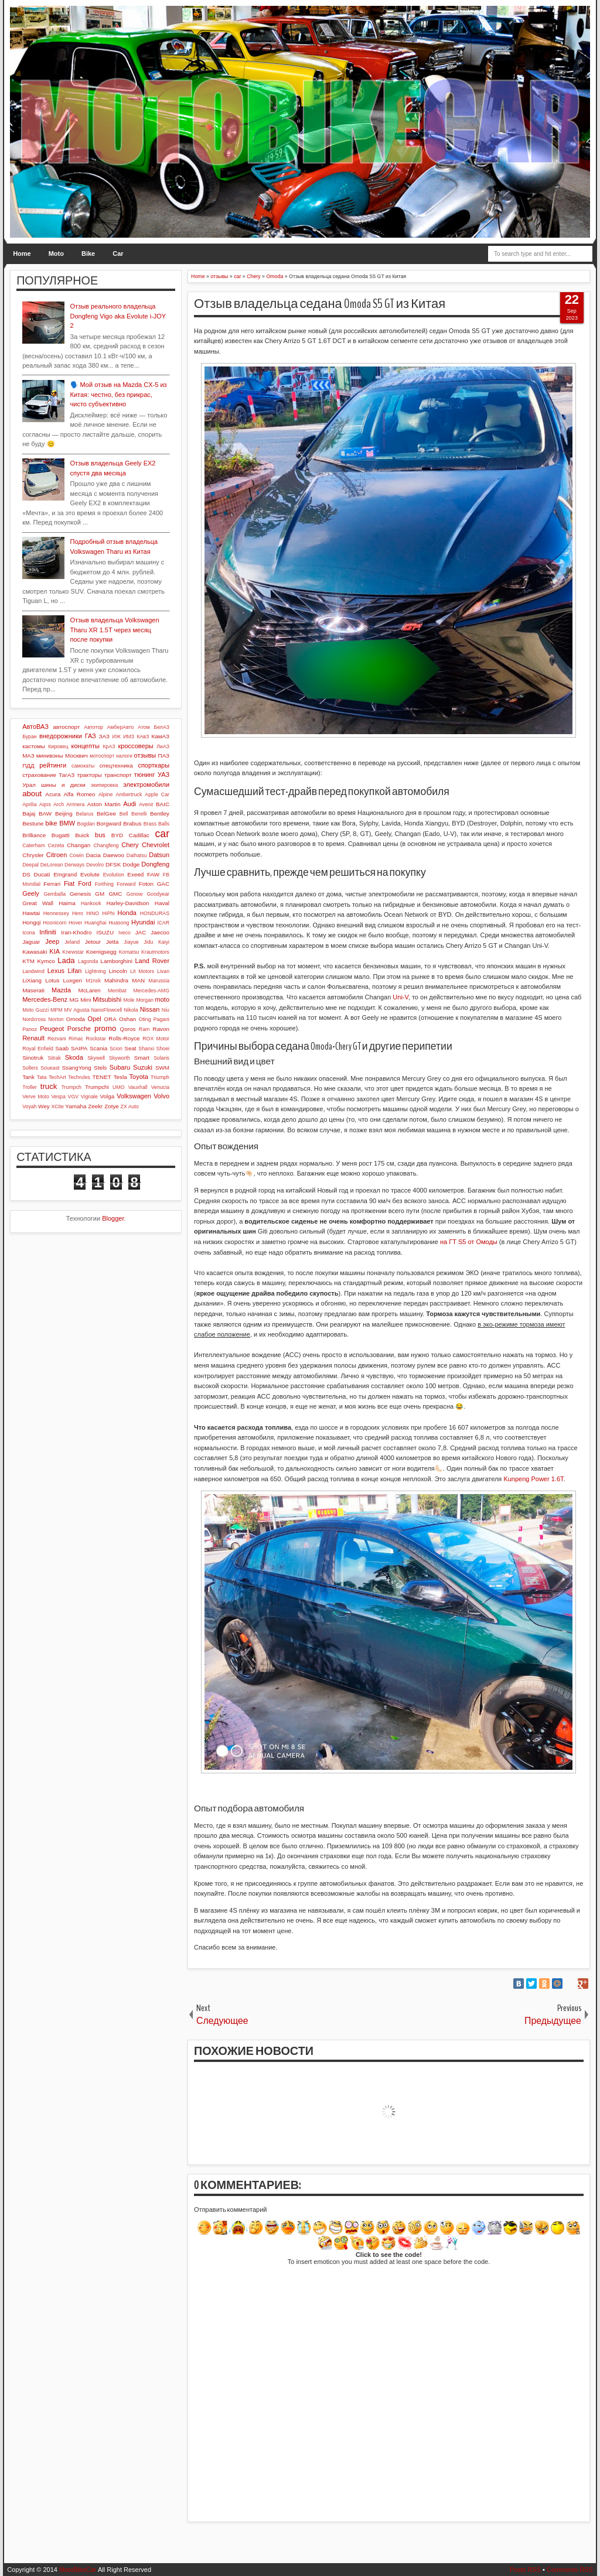 This screenshot has width=600, height=2576. I want to click on Отзыв владельца Volkswagen Tharu XR 1.5T через месяц после покупки, so click(114, 629).